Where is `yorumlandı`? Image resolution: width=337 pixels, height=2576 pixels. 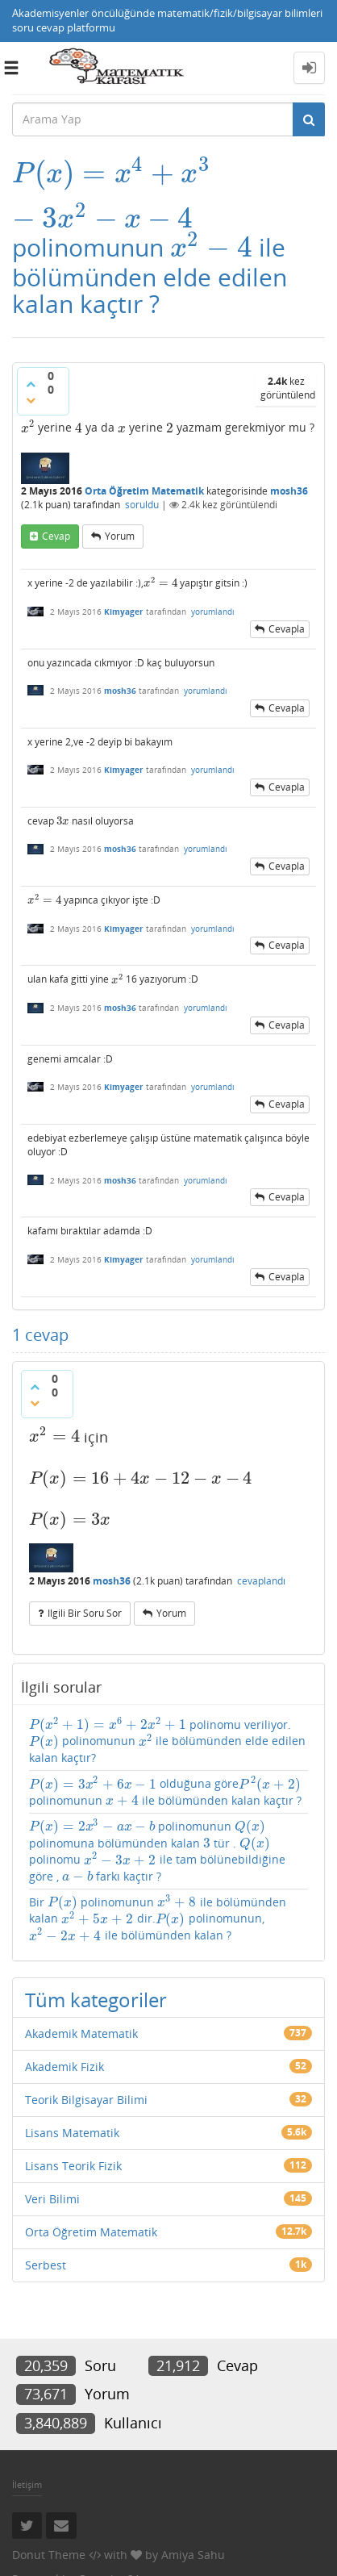 yorumlandı is located at coordinates (213, 611).